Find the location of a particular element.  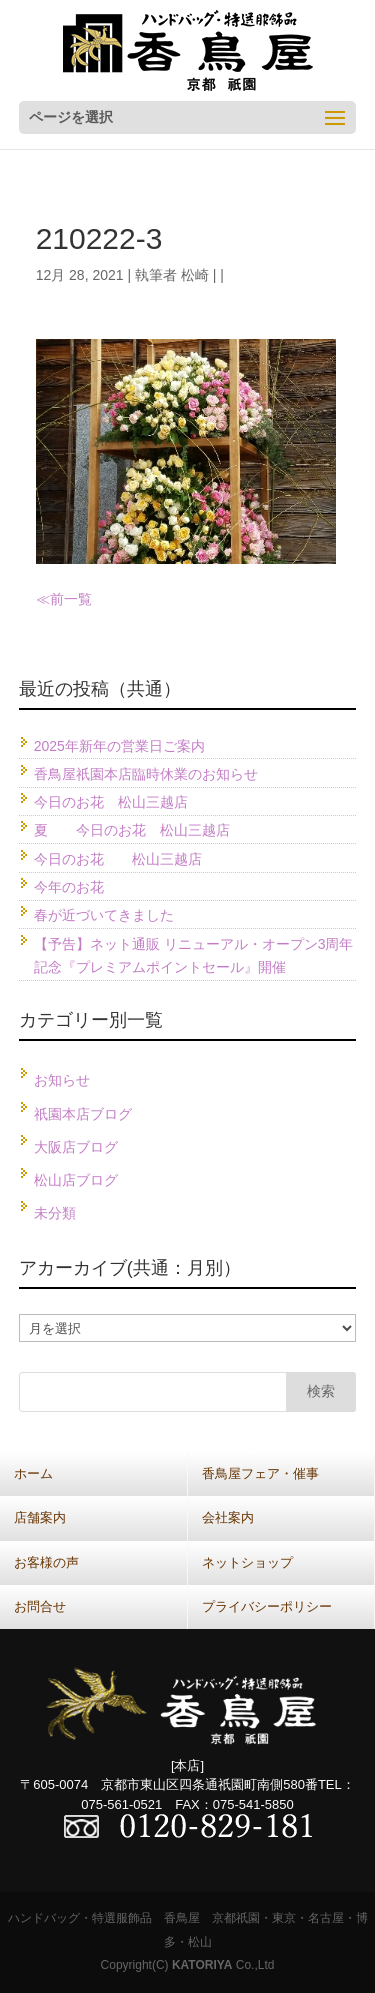

夏 今日のお花 松山三越店 is located at coordinates (132, 830).